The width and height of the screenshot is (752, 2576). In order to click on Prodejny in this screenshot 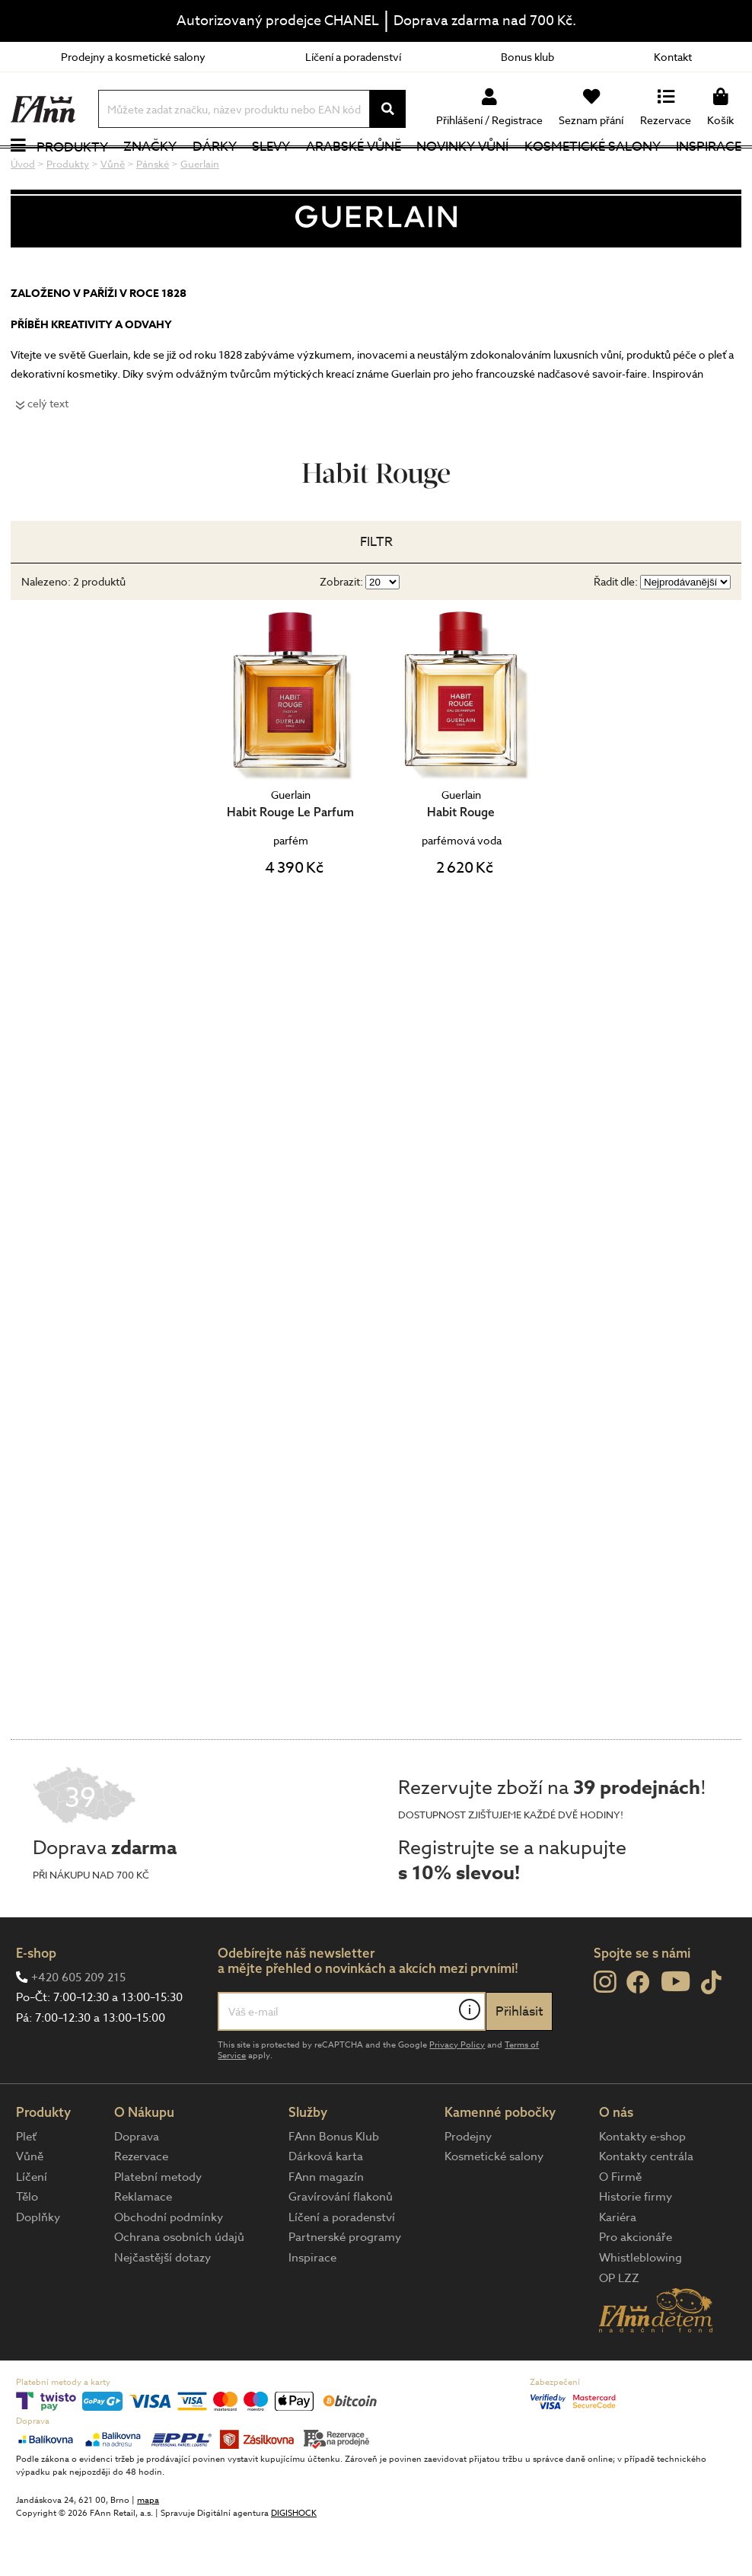, I will do `click(468, 2184)`.